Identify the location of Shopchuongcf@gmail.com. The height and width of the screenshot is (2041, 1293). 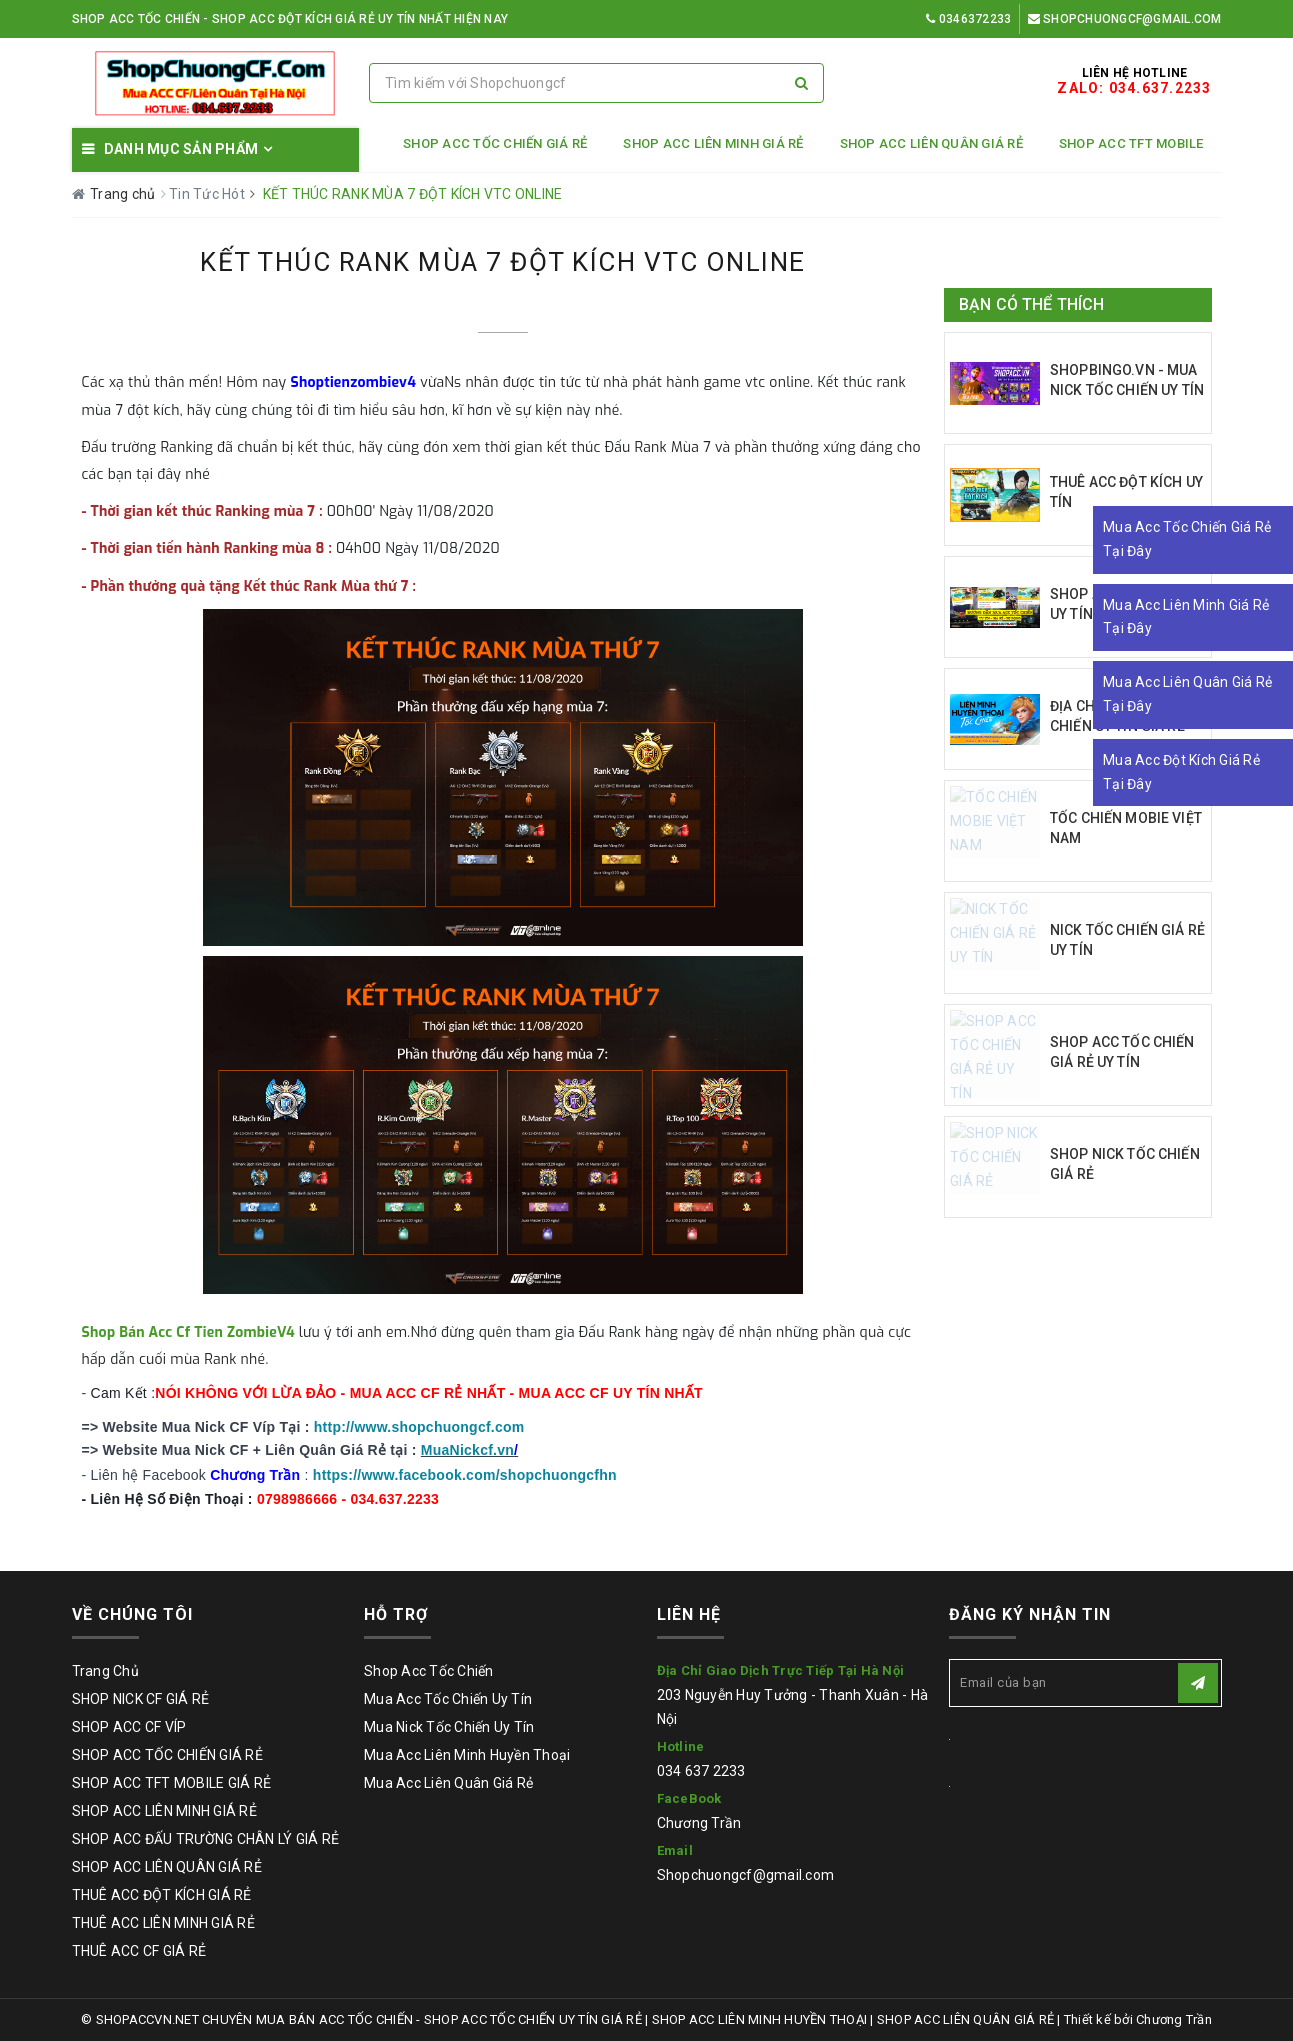
(1125, 19).